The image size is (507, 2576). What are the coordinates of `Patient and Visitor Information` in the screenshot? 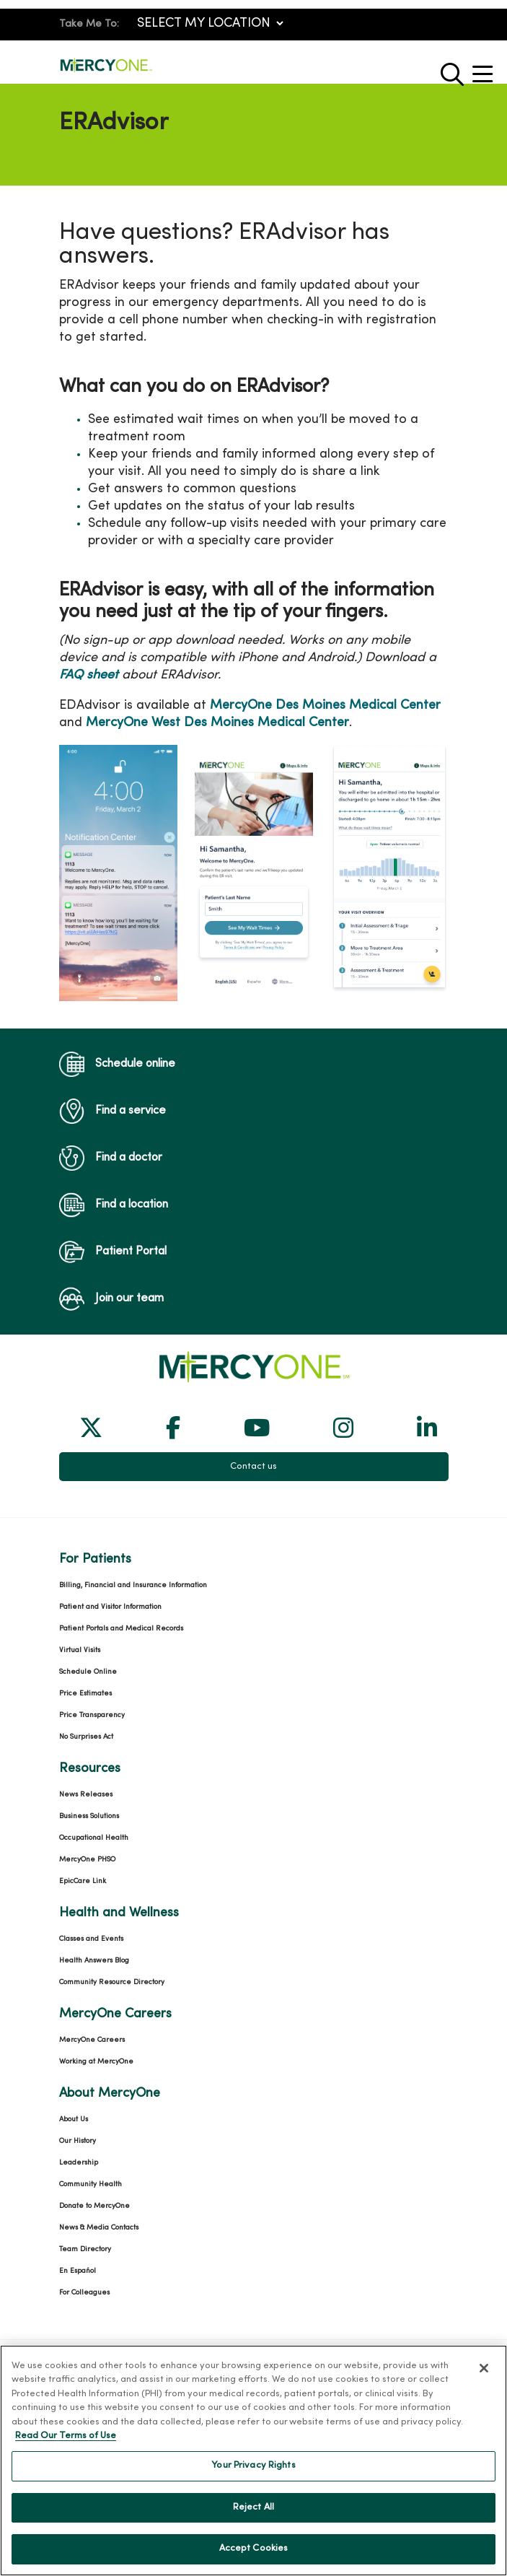 It's located at (110, 1607).